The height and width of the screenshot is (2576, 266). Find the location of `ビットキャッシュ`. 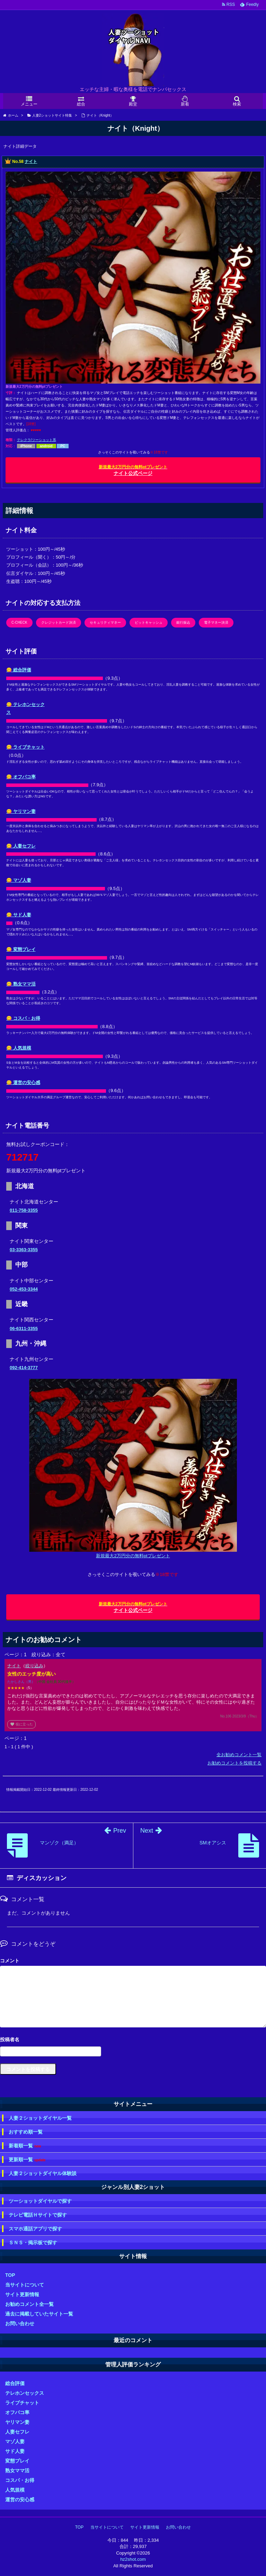

ビットキャッシュ is located at coordinates (148, 622).